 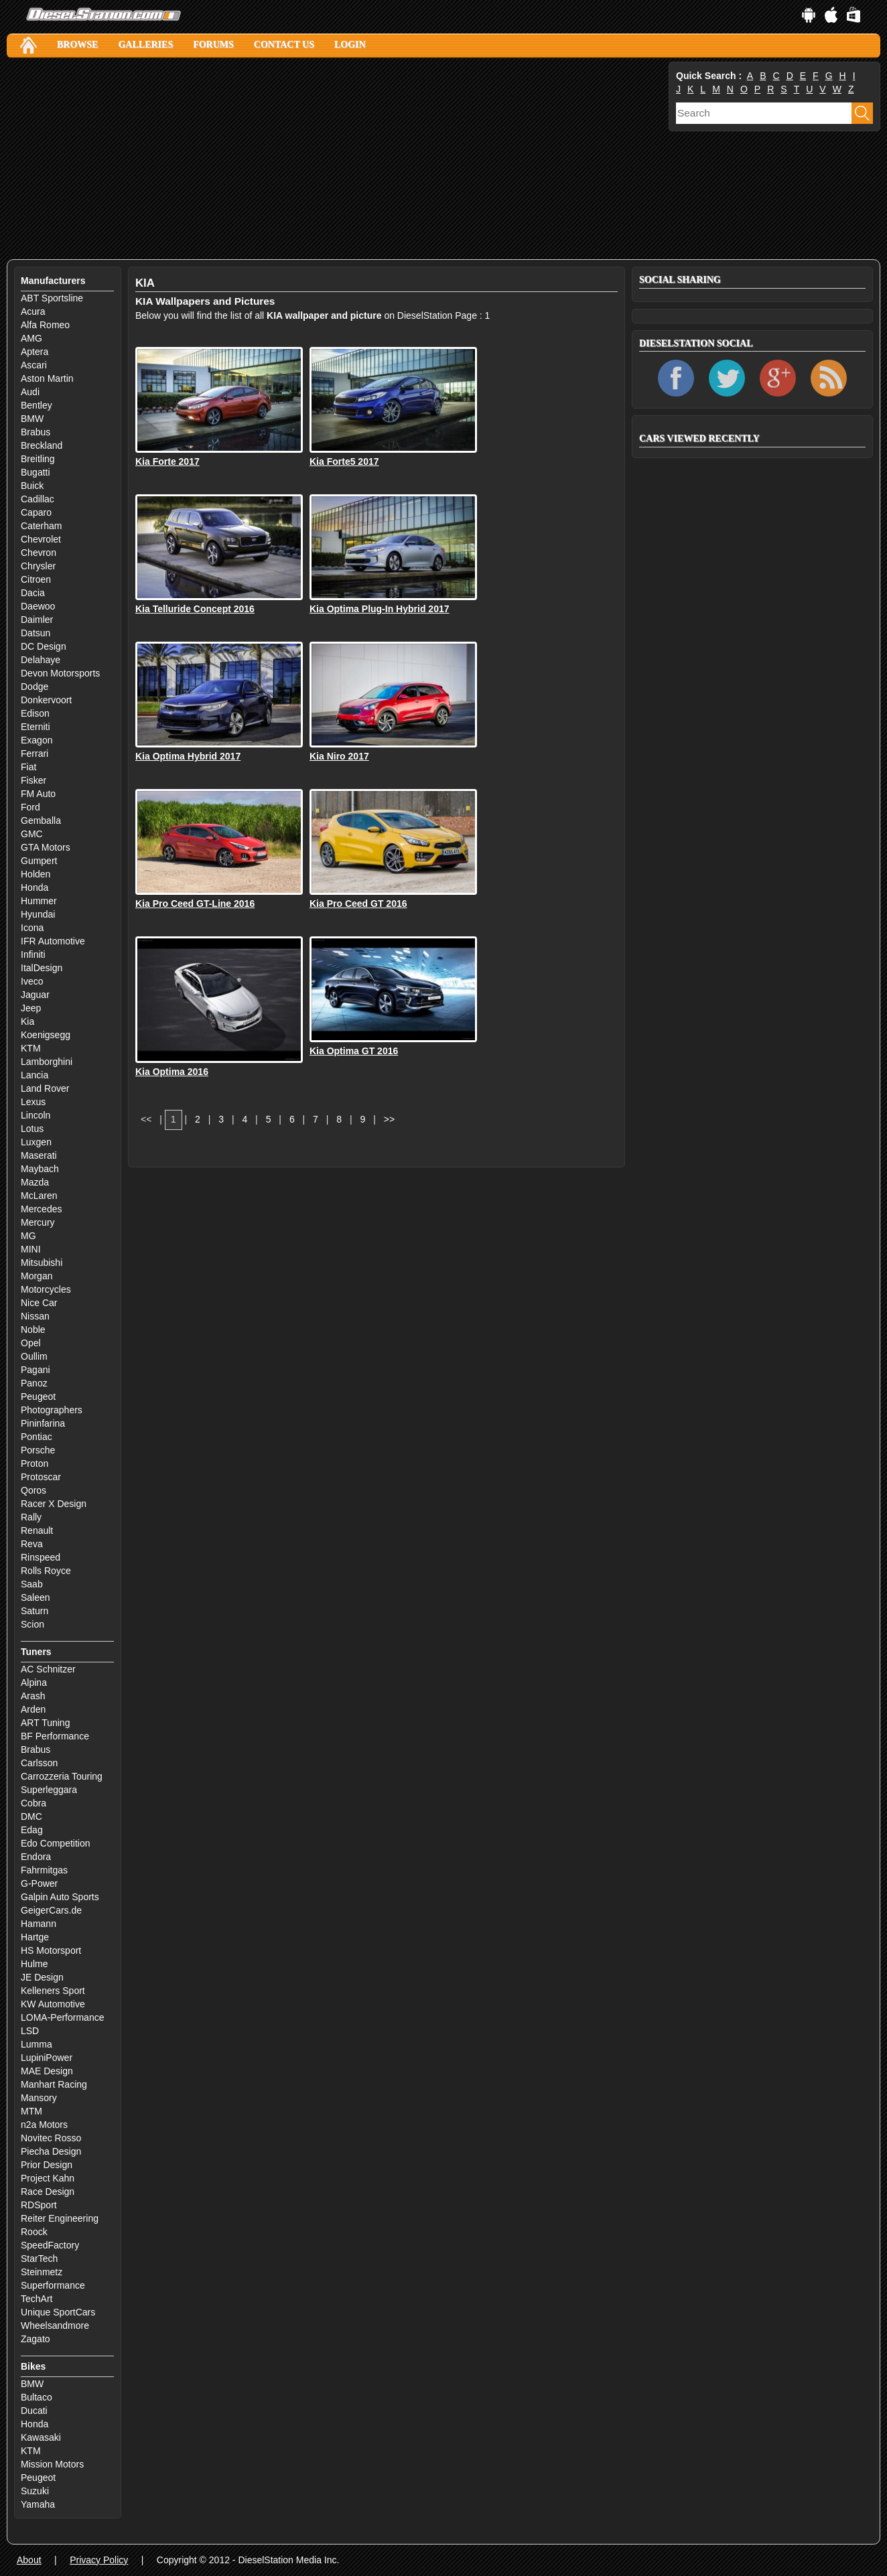 I want to click on Race Design, so click(x=47, y=2191).